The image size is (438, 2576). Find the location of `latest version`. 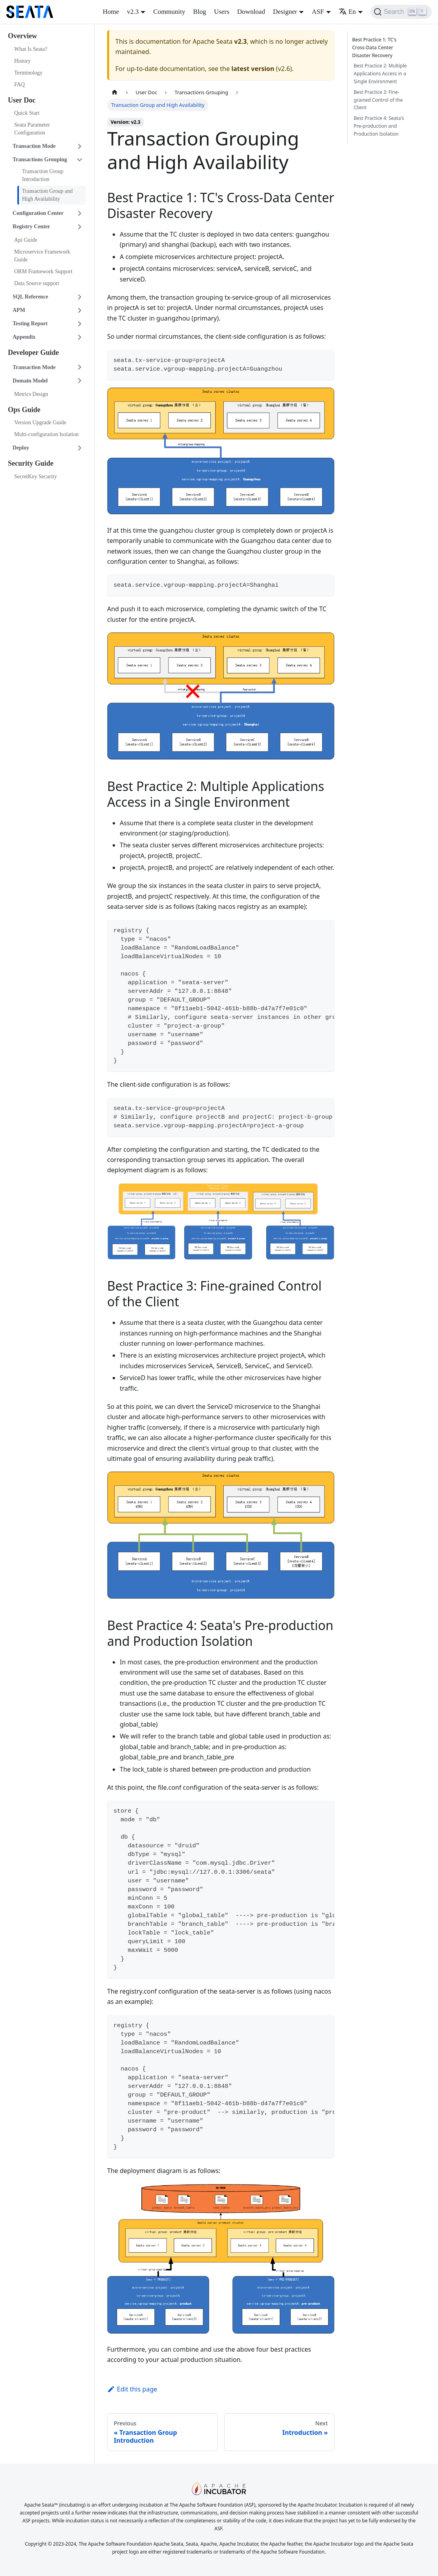

latest version is located at coordinates (252, 68).